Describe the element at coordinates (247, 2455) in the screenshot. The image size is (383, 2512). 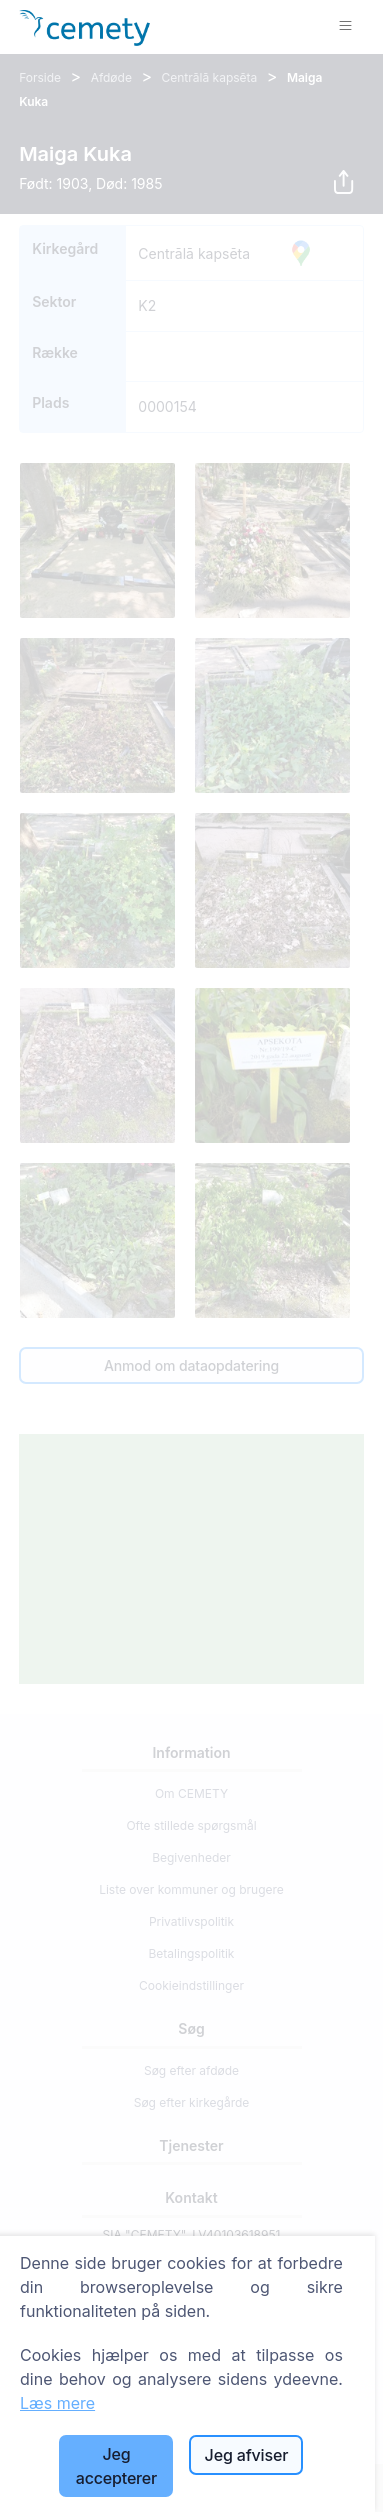
I see `Jeg afviser` at that location.